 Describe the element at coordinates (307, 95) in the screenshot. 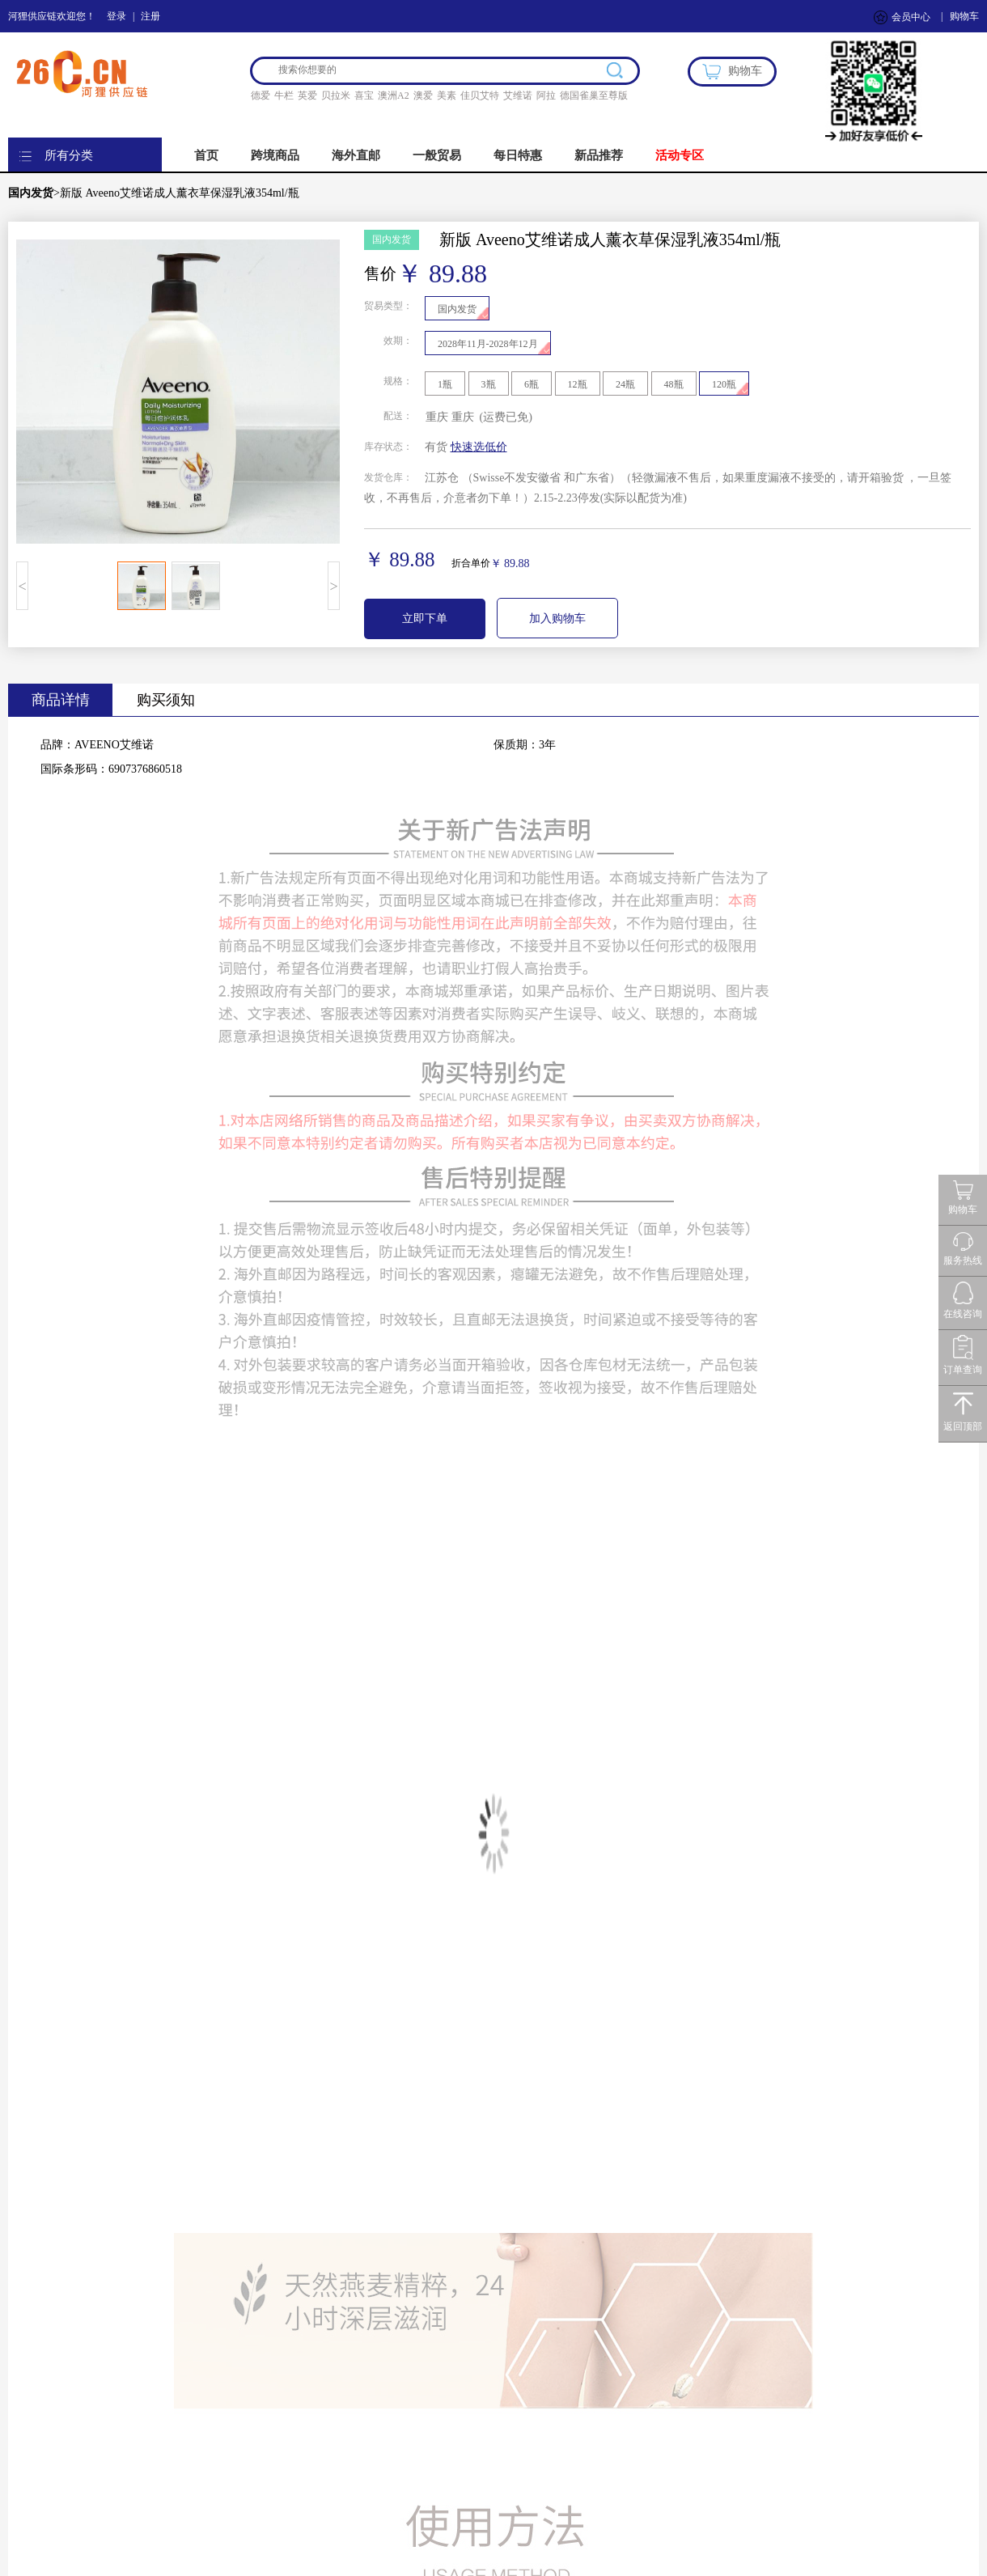

I see `英爱` at that location.